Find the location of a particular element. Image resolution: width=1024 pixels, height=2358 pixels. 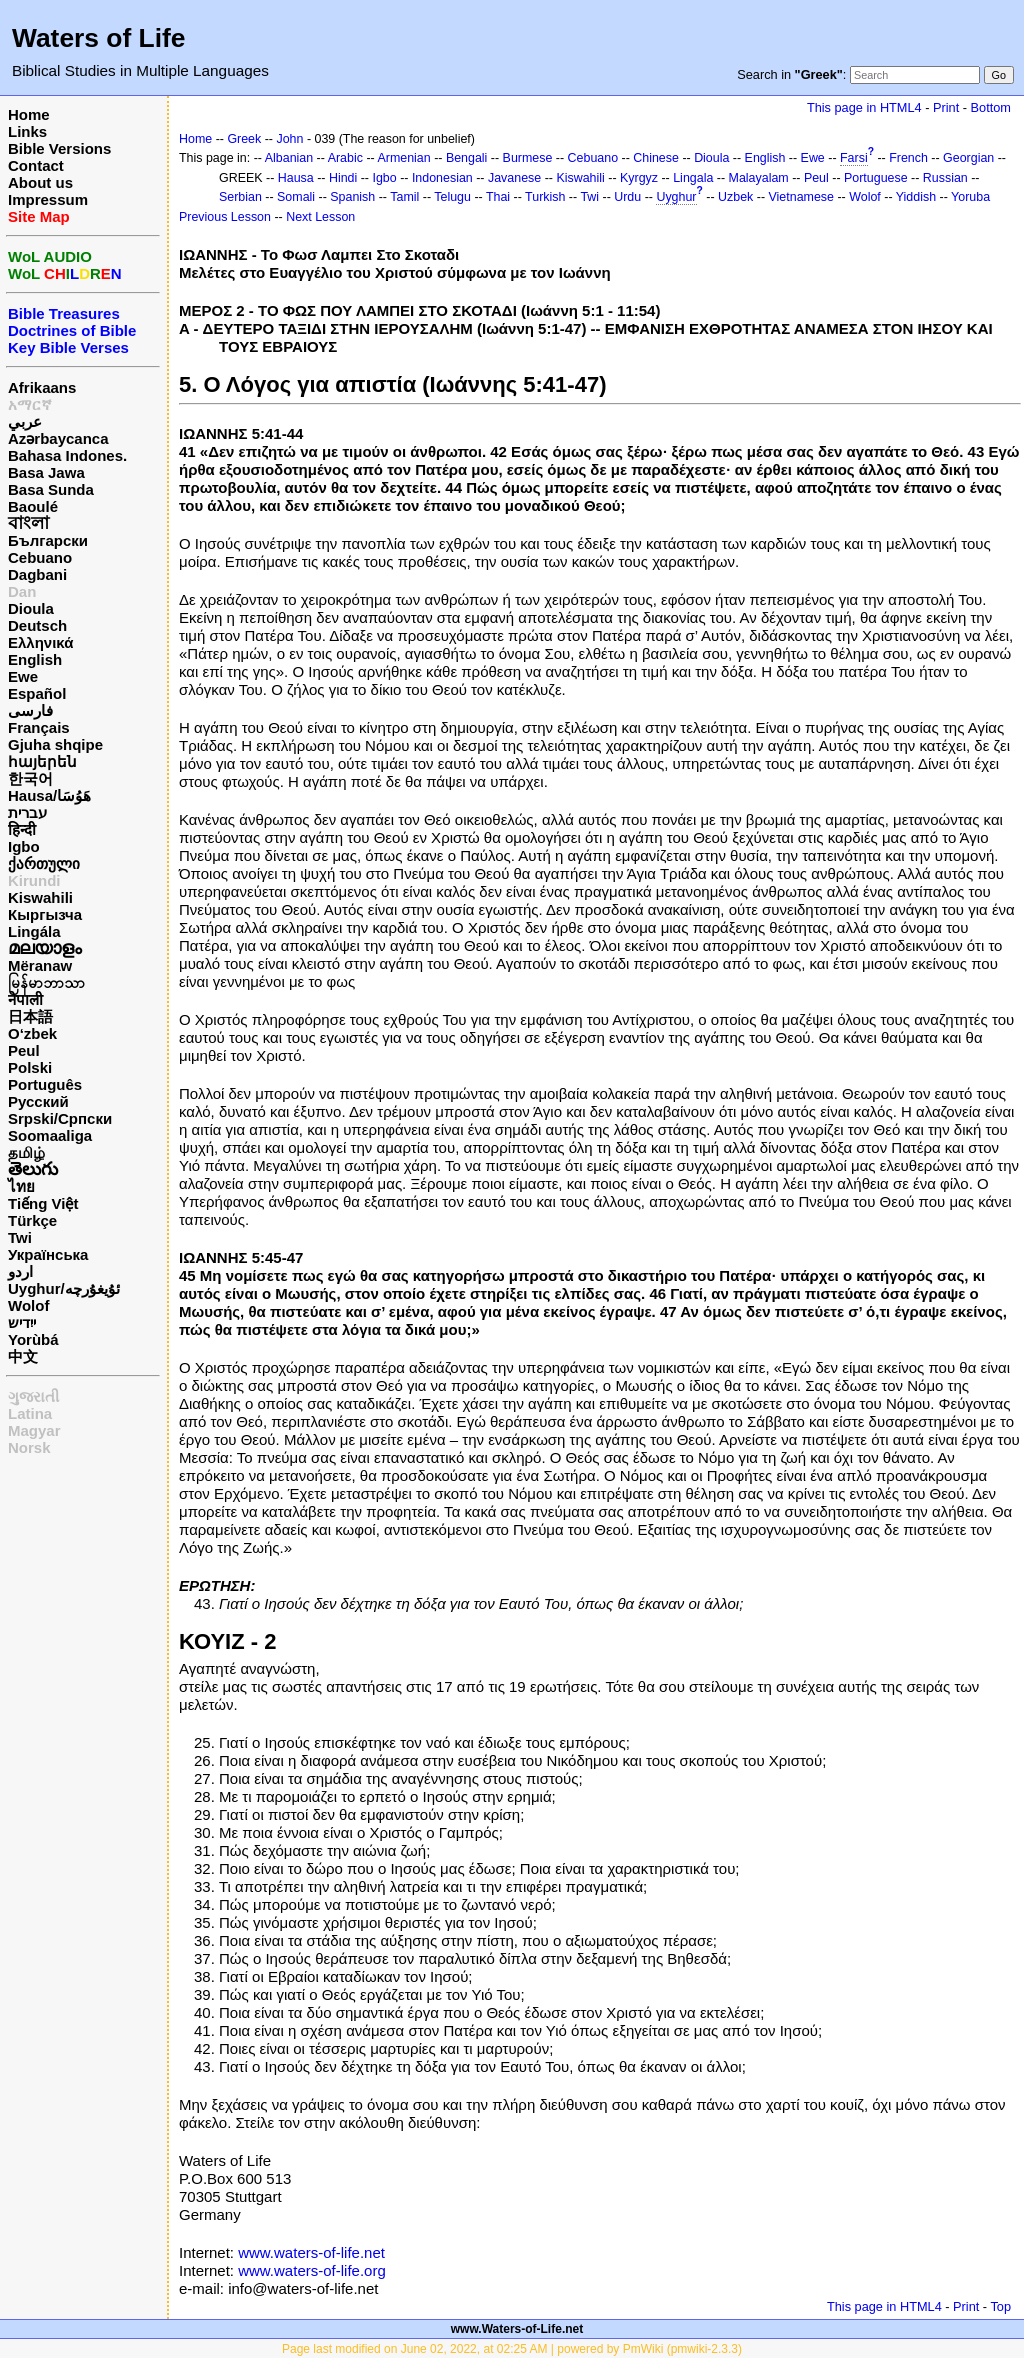

Wolof is located at coordinates (28, 1305).